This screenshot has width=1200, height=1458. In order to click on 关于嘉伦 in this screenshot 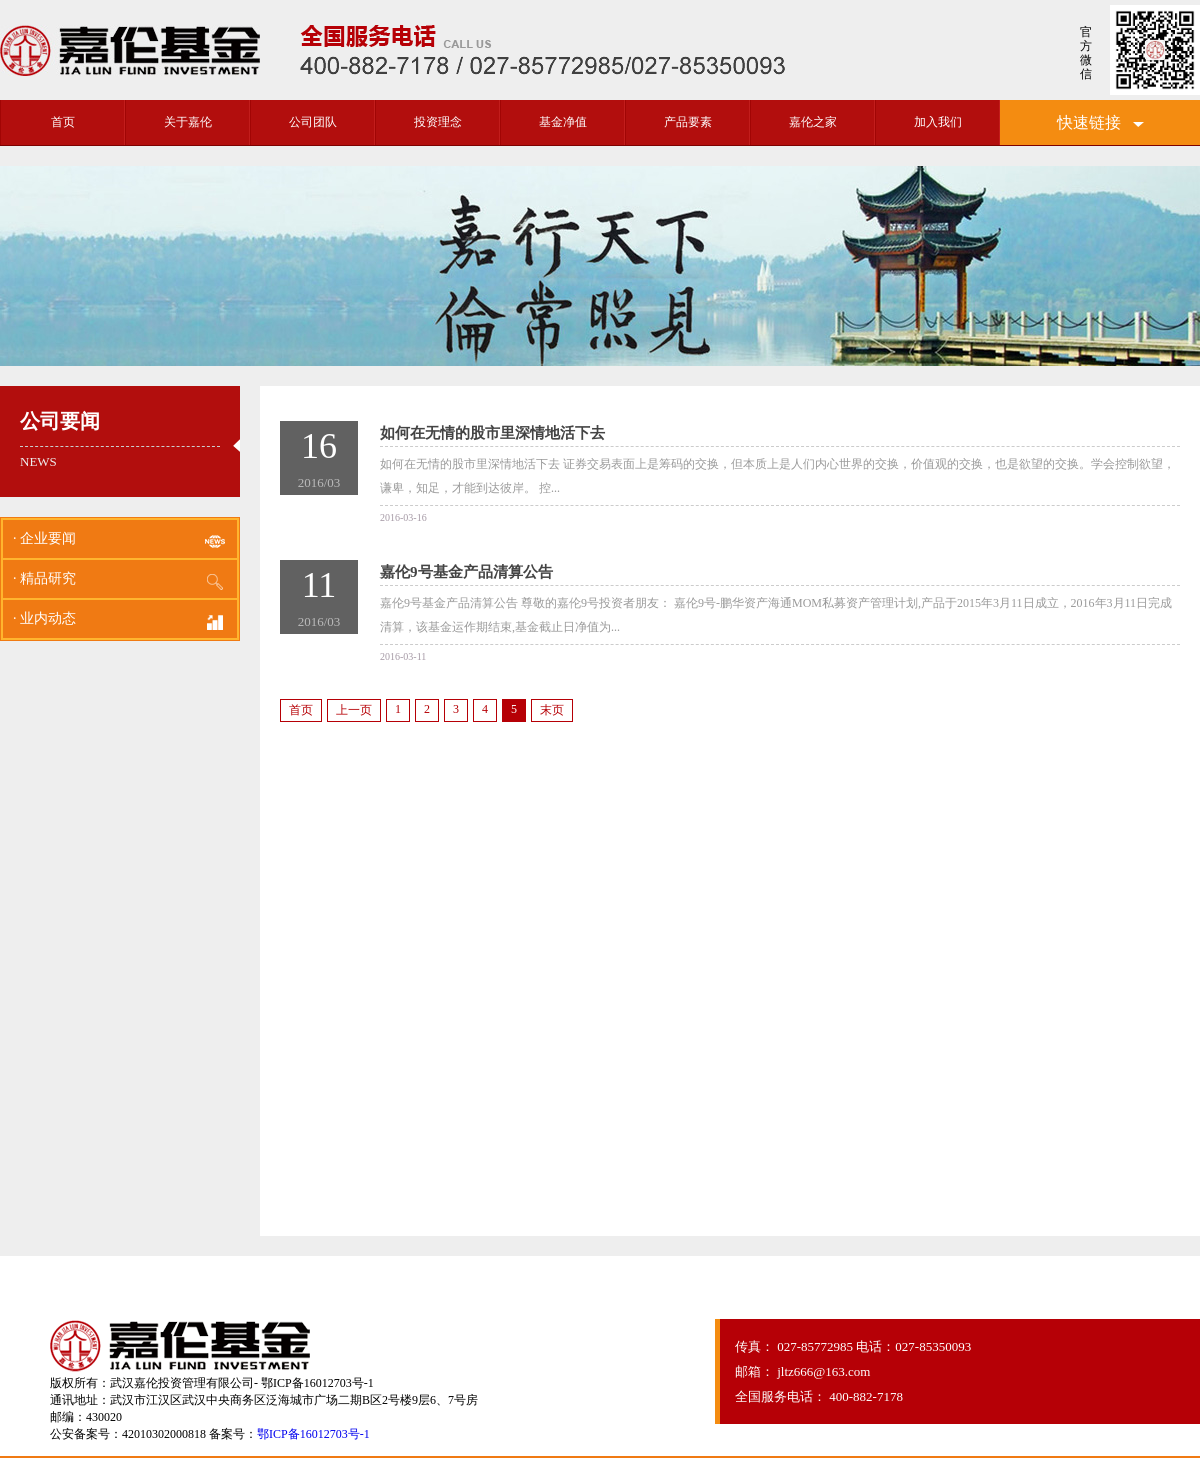, I will do `click(188, 122)`.